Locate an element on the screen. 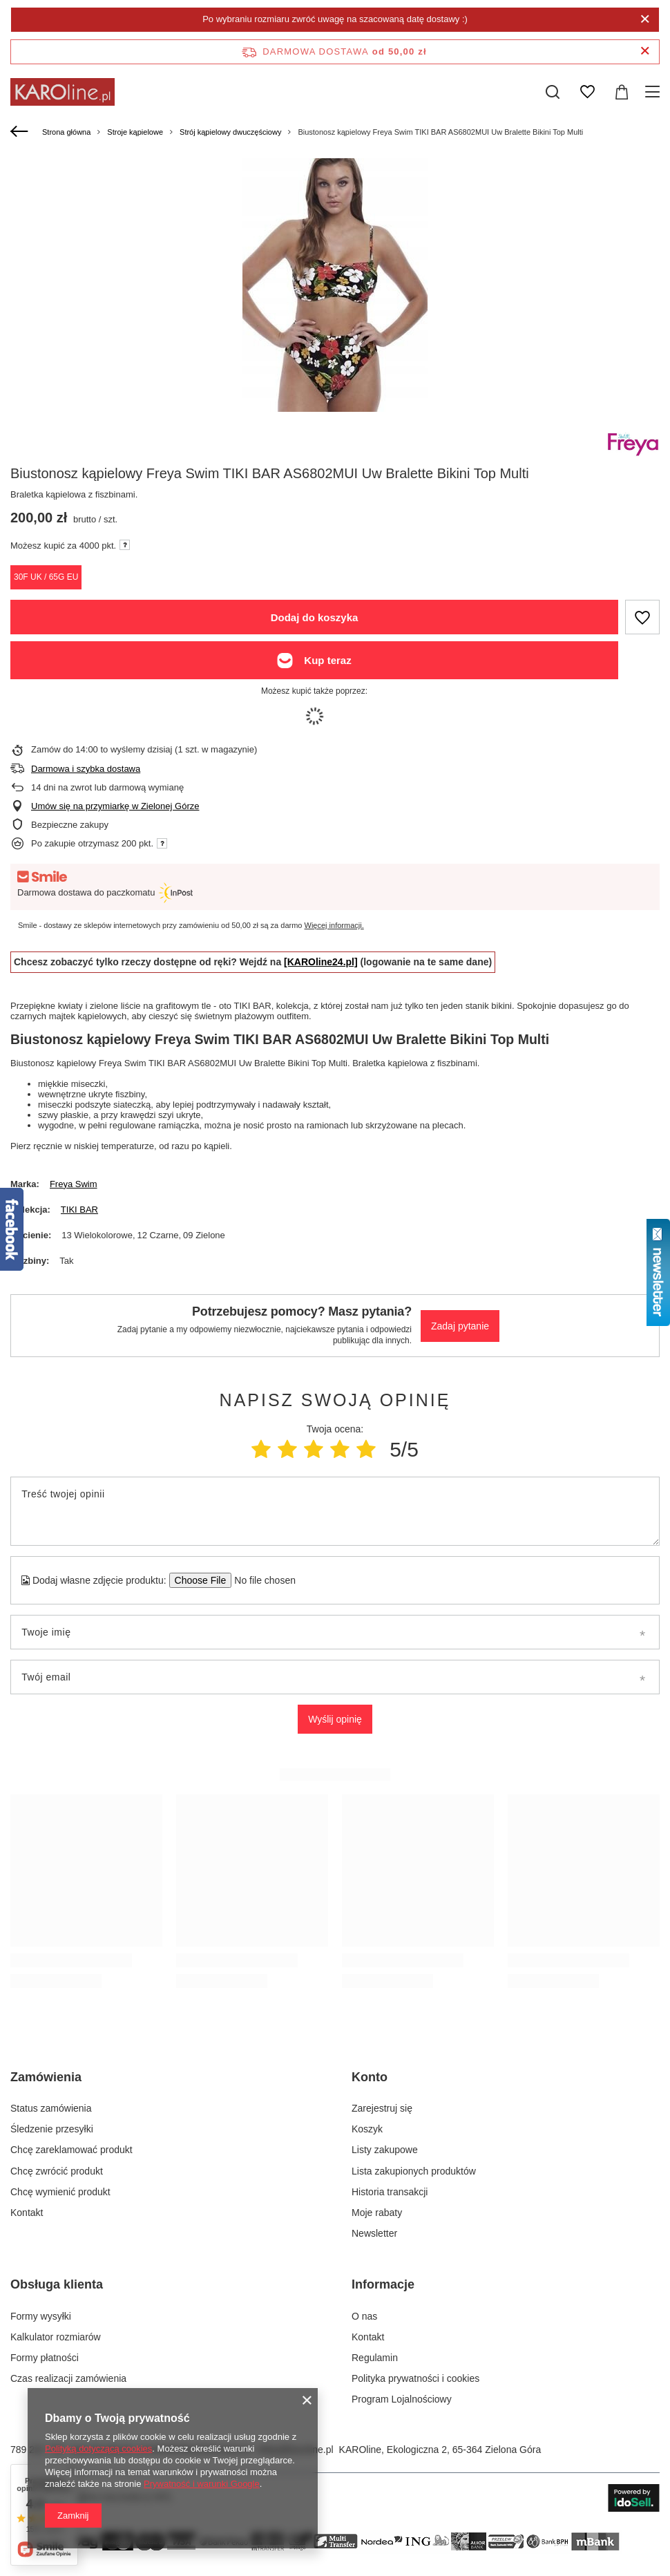  Prywatność i warunki Google is located at coordinates (202, 2484).